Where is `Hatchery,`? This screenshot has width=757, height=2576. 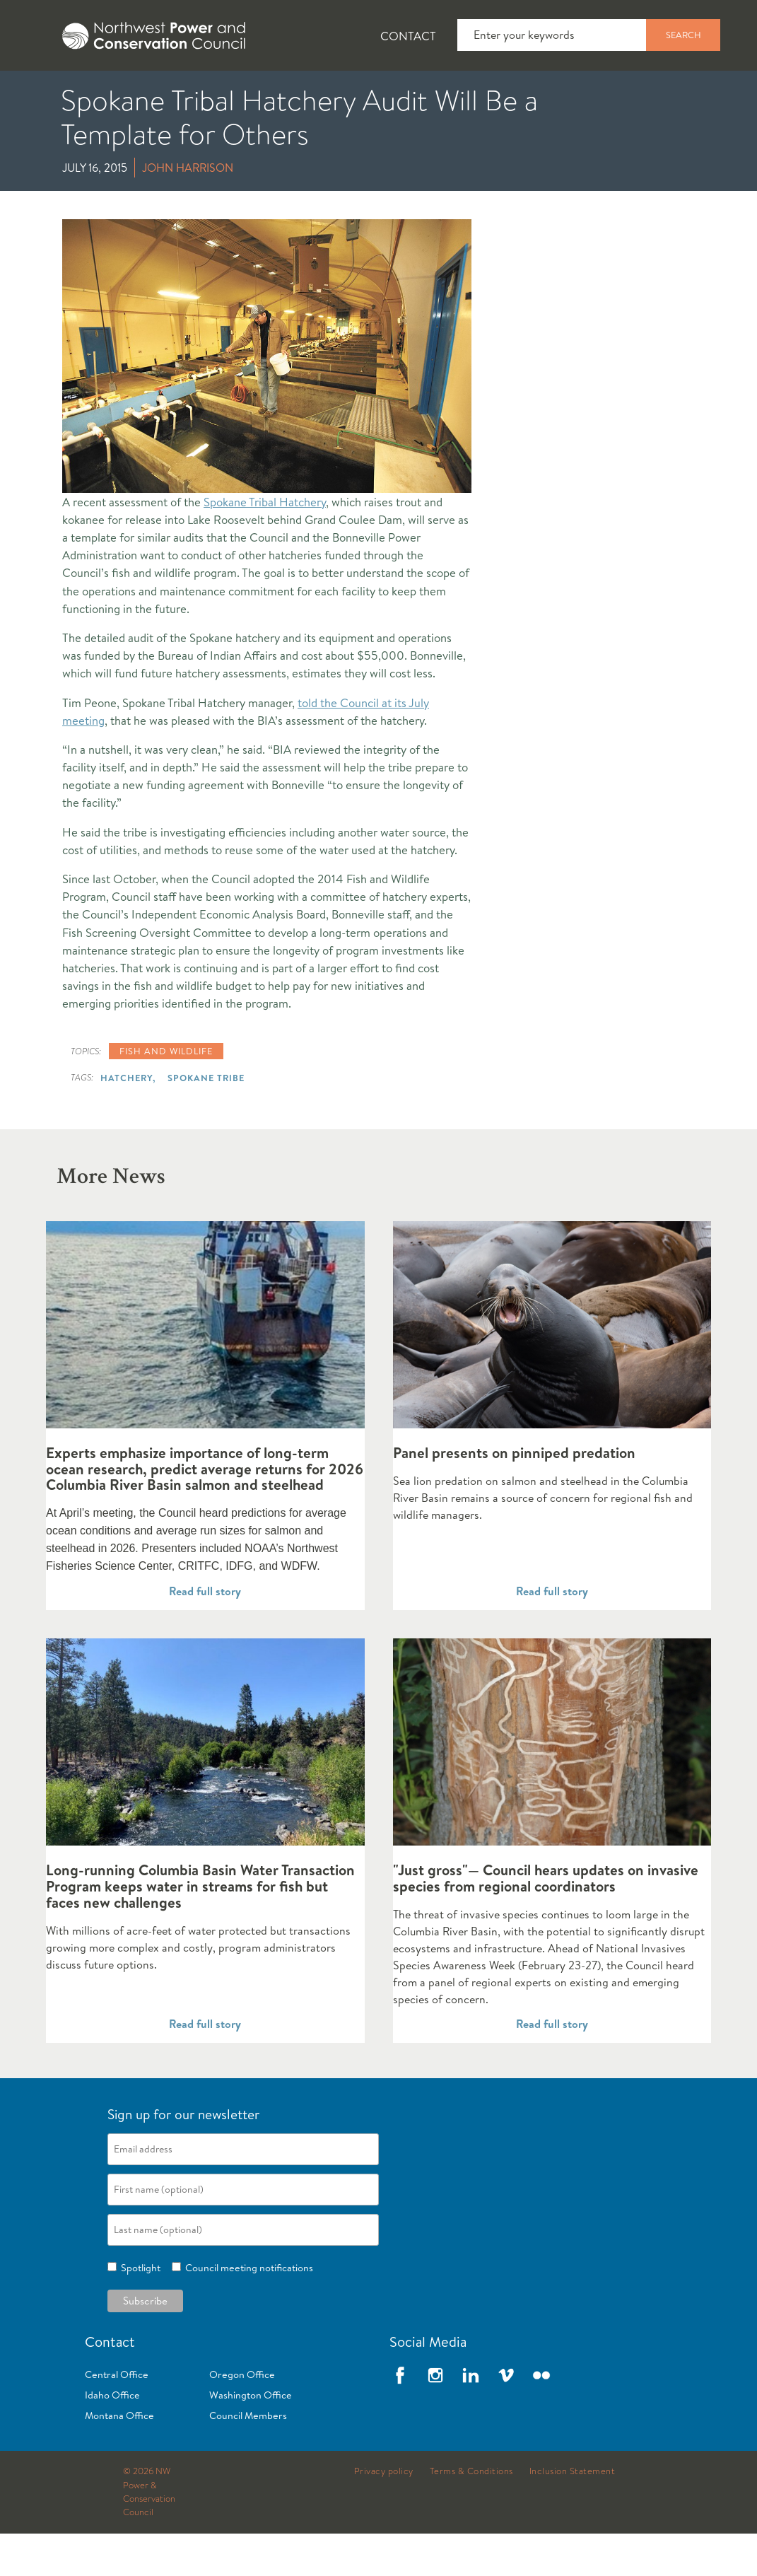
Hatchery, is located at coordinates (127, 1120).